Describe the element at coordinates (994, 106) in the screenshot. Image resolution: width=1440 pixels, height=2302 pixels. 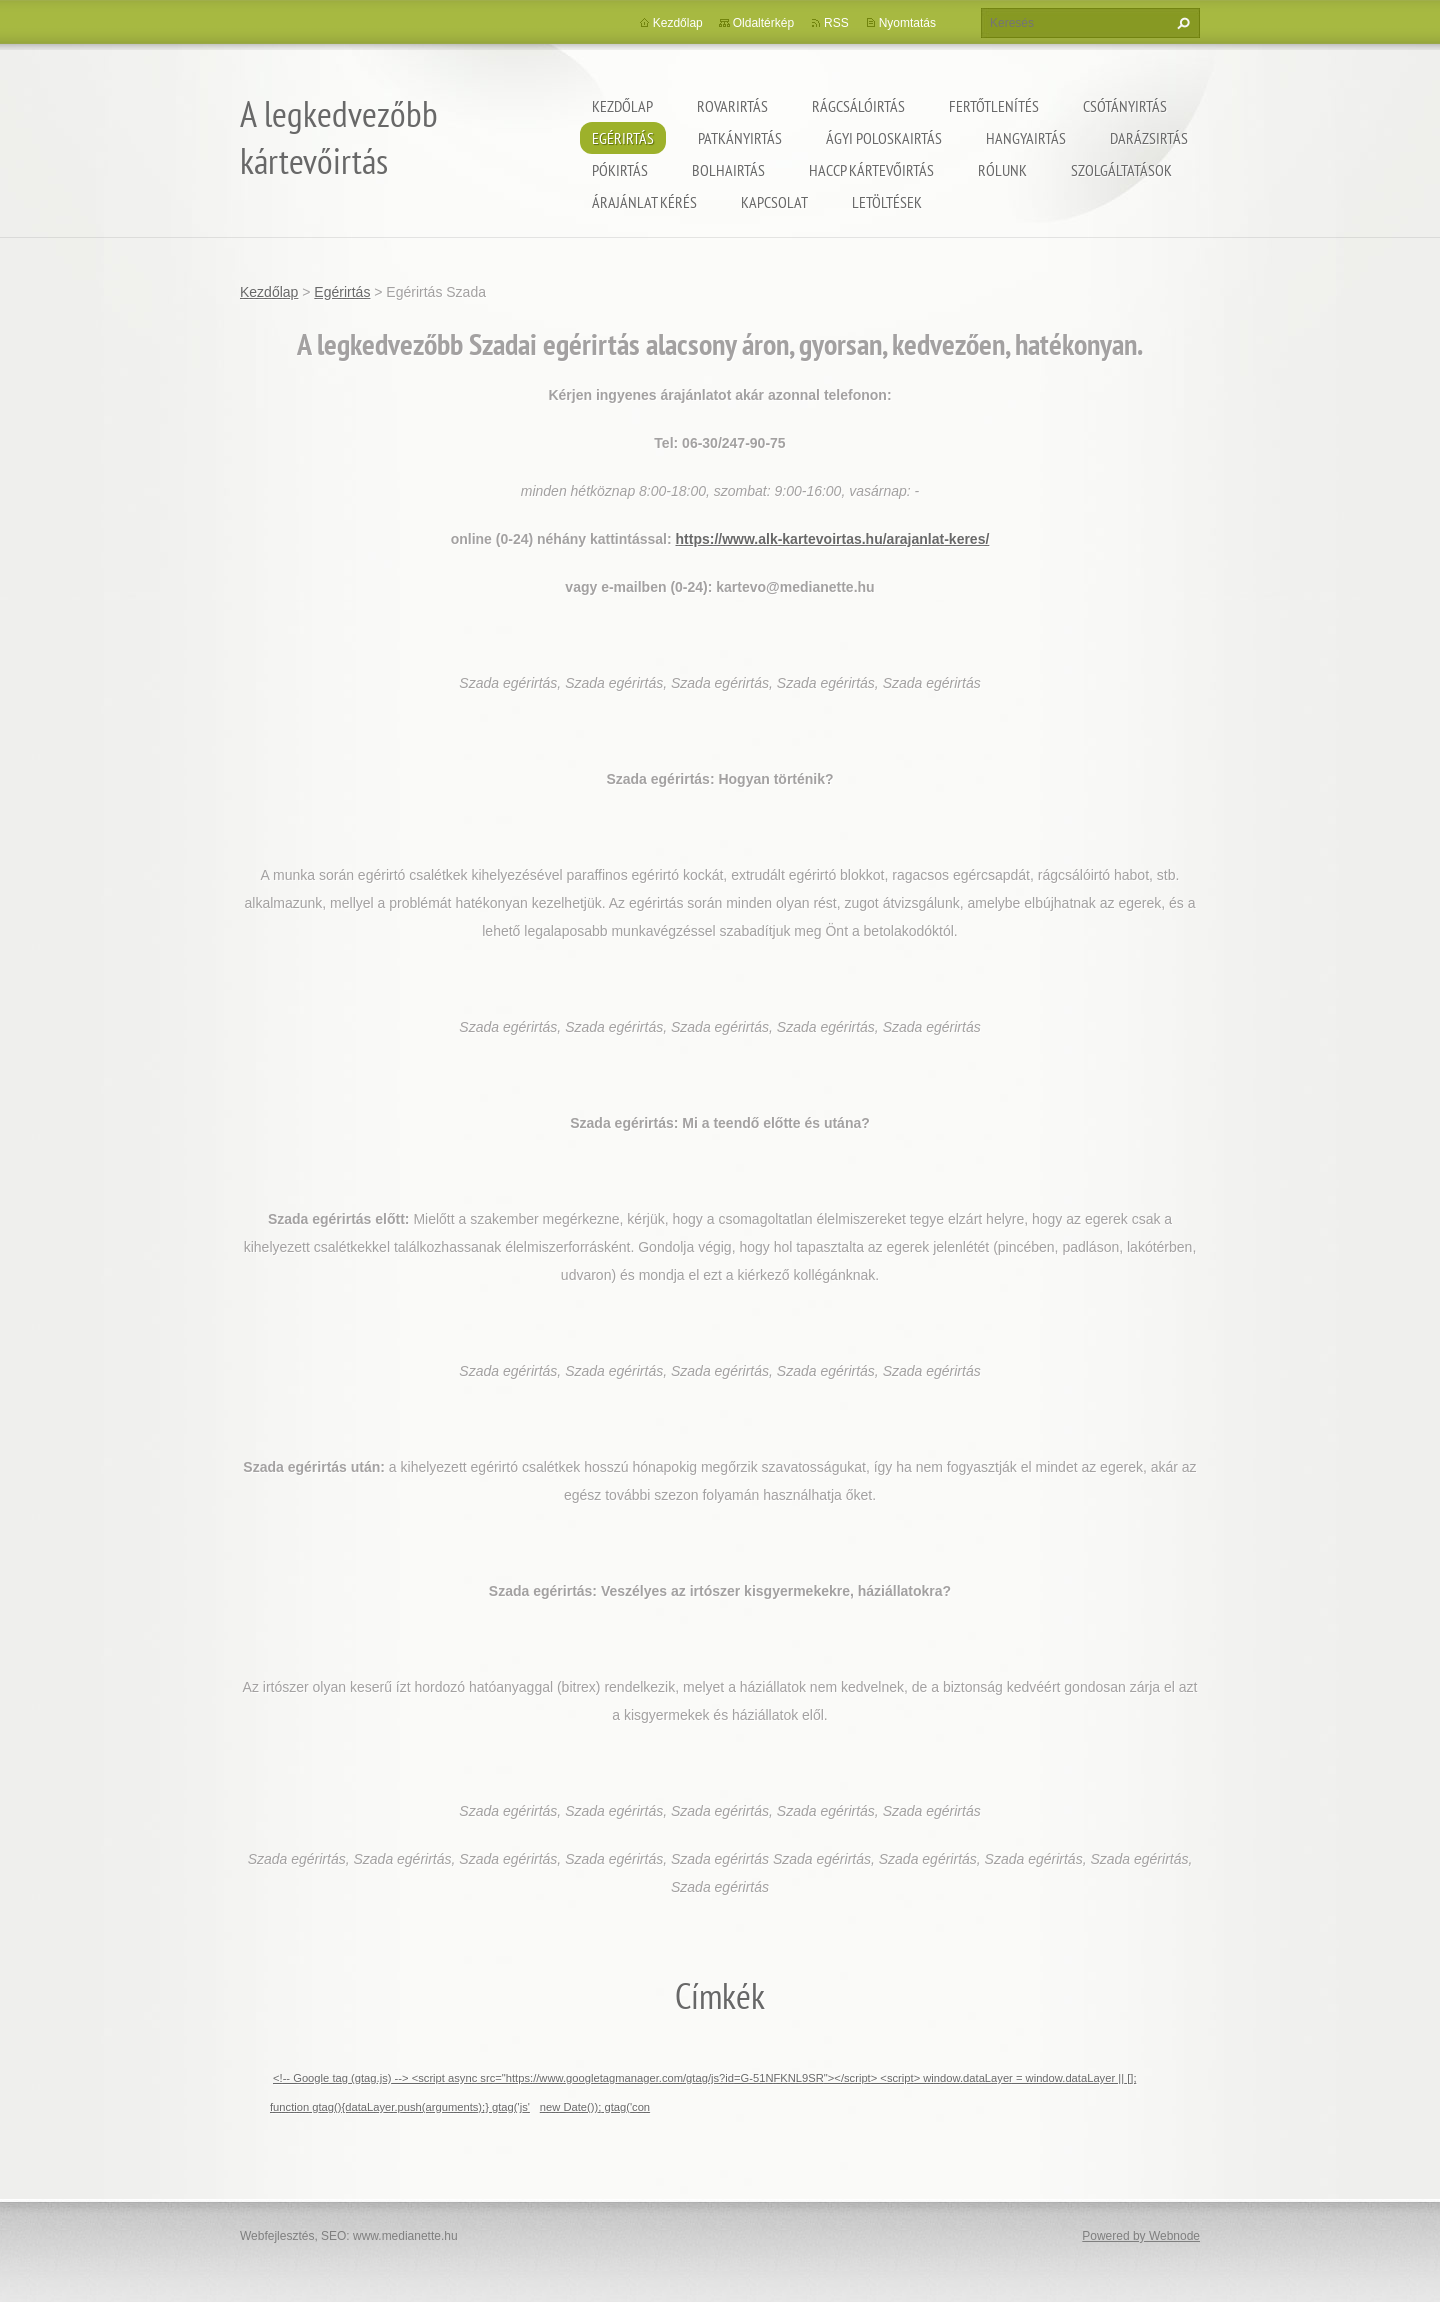
I see `Fertőtlenítés` at that location.